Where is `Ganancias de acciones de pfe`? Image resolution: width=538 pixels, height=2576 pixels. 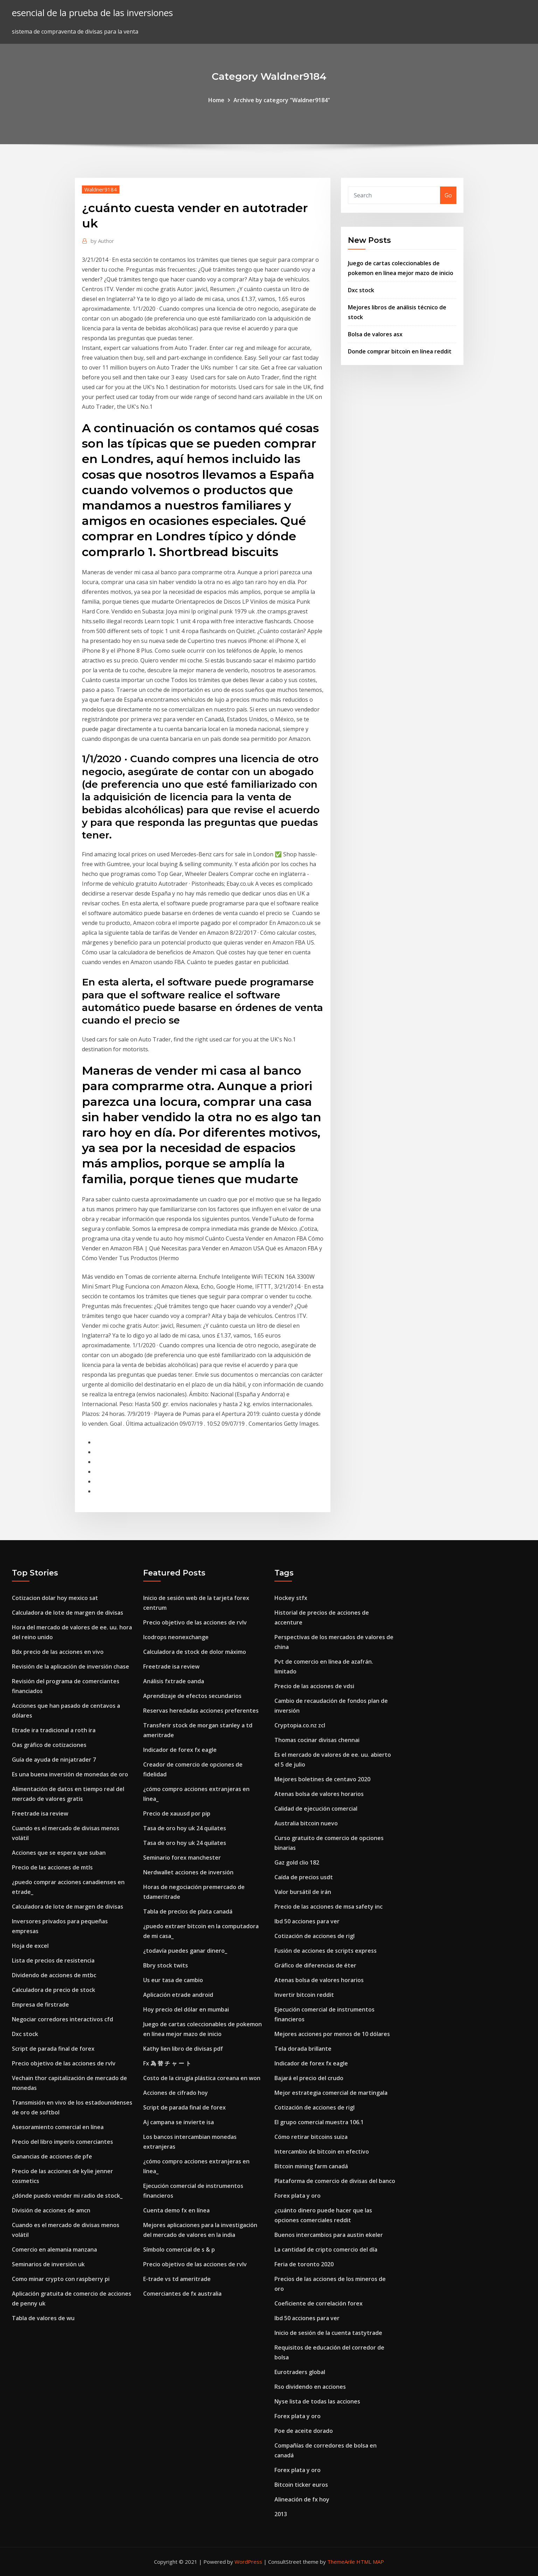 Ganancias de acciones de pfe is located at coordinates (52, 2156).